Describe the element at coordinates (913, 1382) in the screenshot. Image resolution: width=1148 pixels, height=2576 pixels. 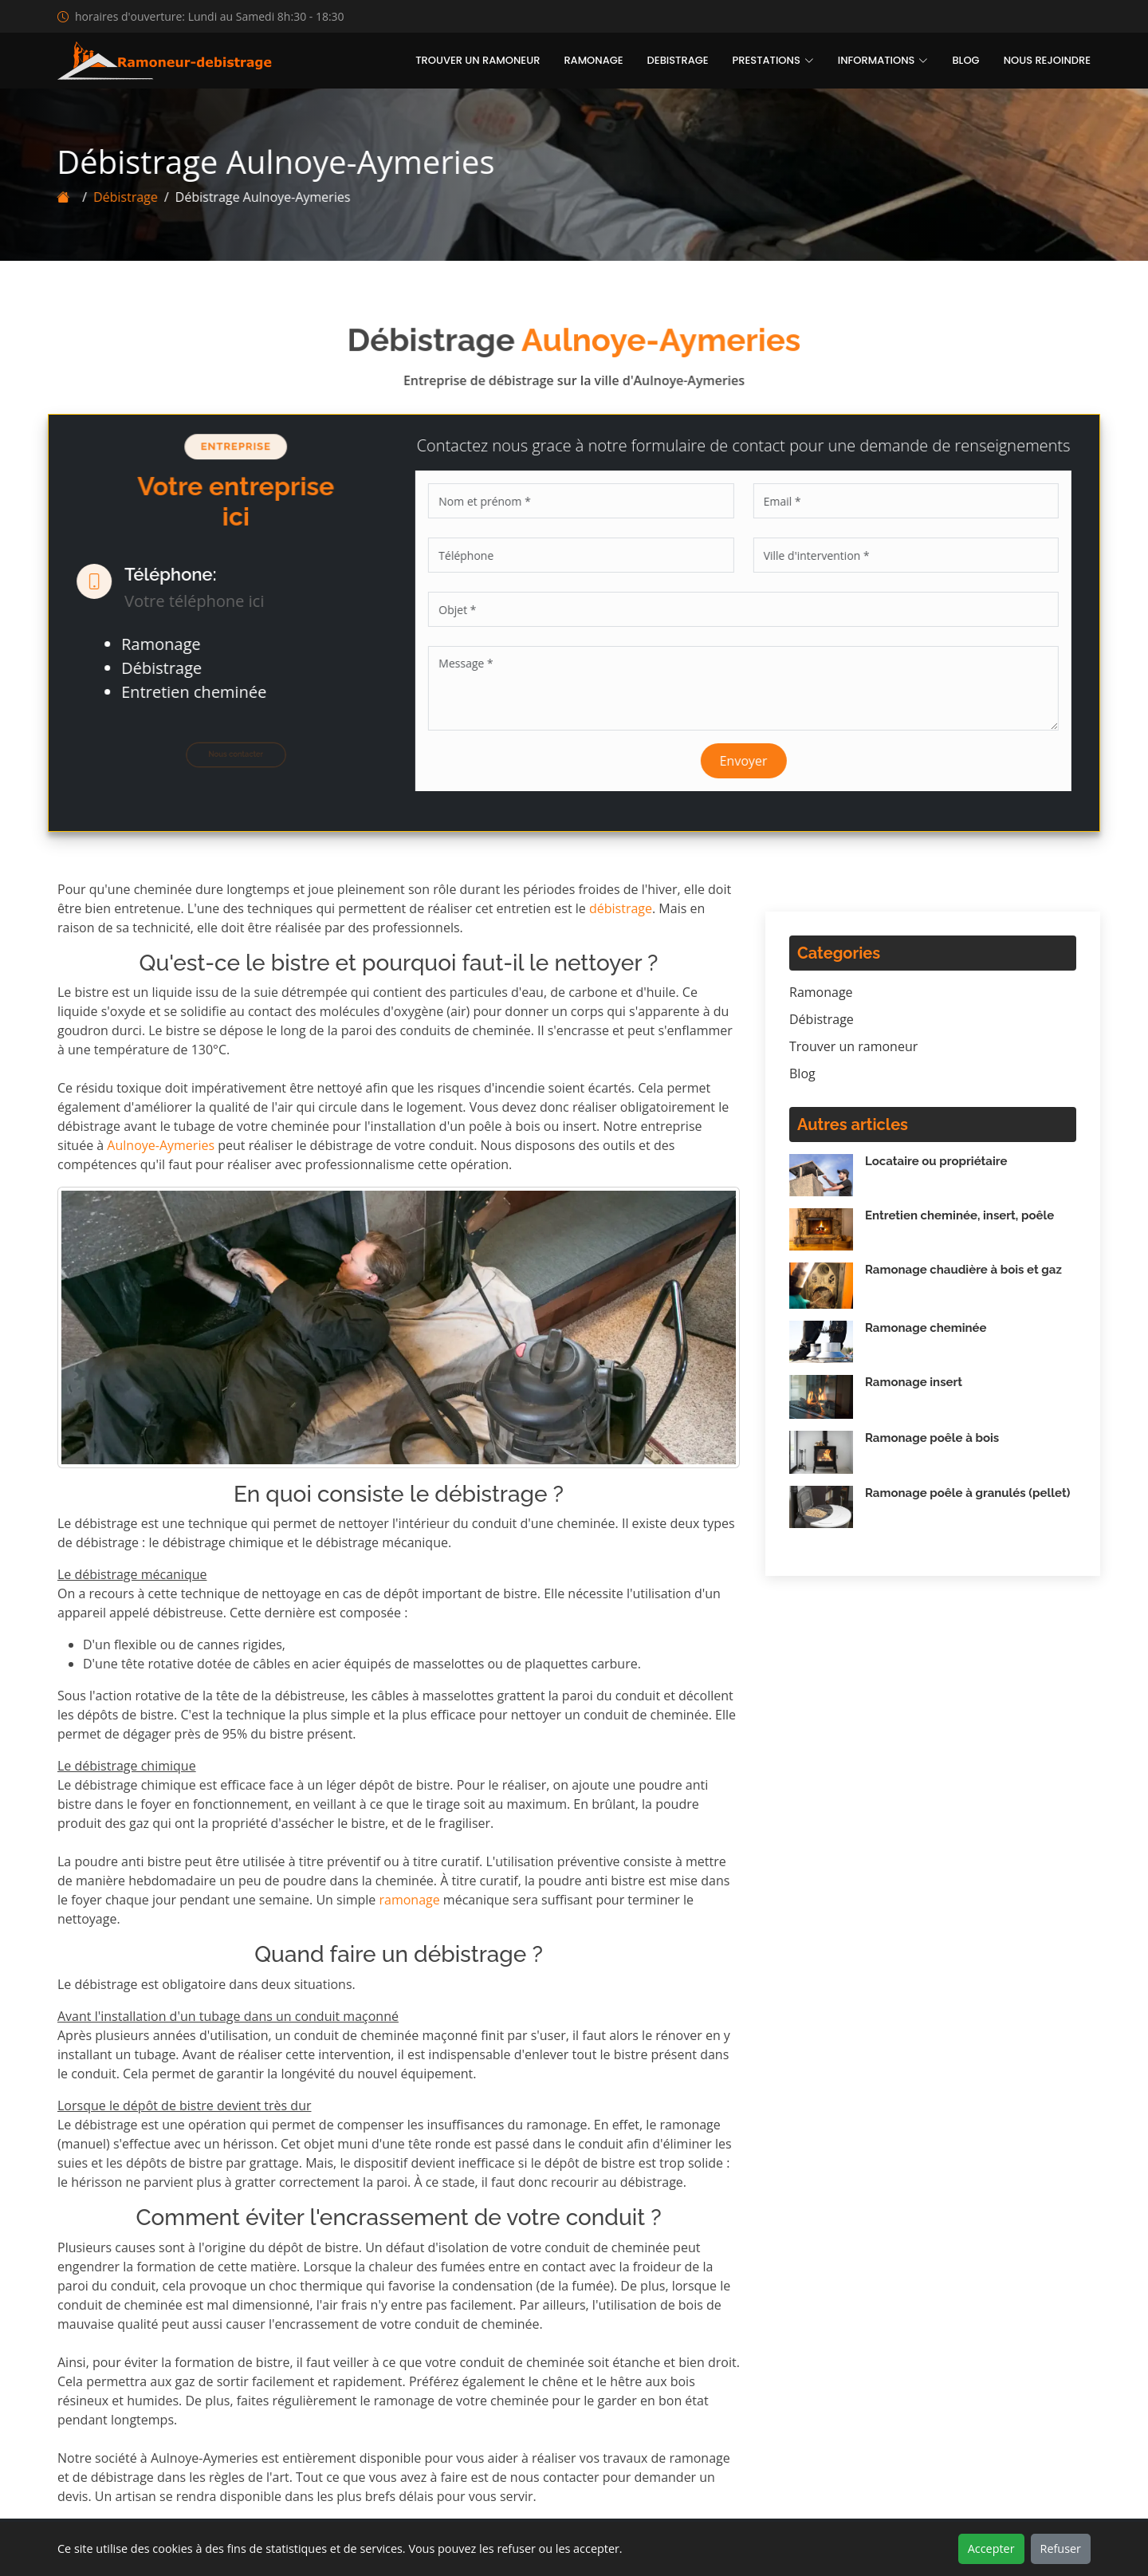
I see `Ramonage insert` at that location.